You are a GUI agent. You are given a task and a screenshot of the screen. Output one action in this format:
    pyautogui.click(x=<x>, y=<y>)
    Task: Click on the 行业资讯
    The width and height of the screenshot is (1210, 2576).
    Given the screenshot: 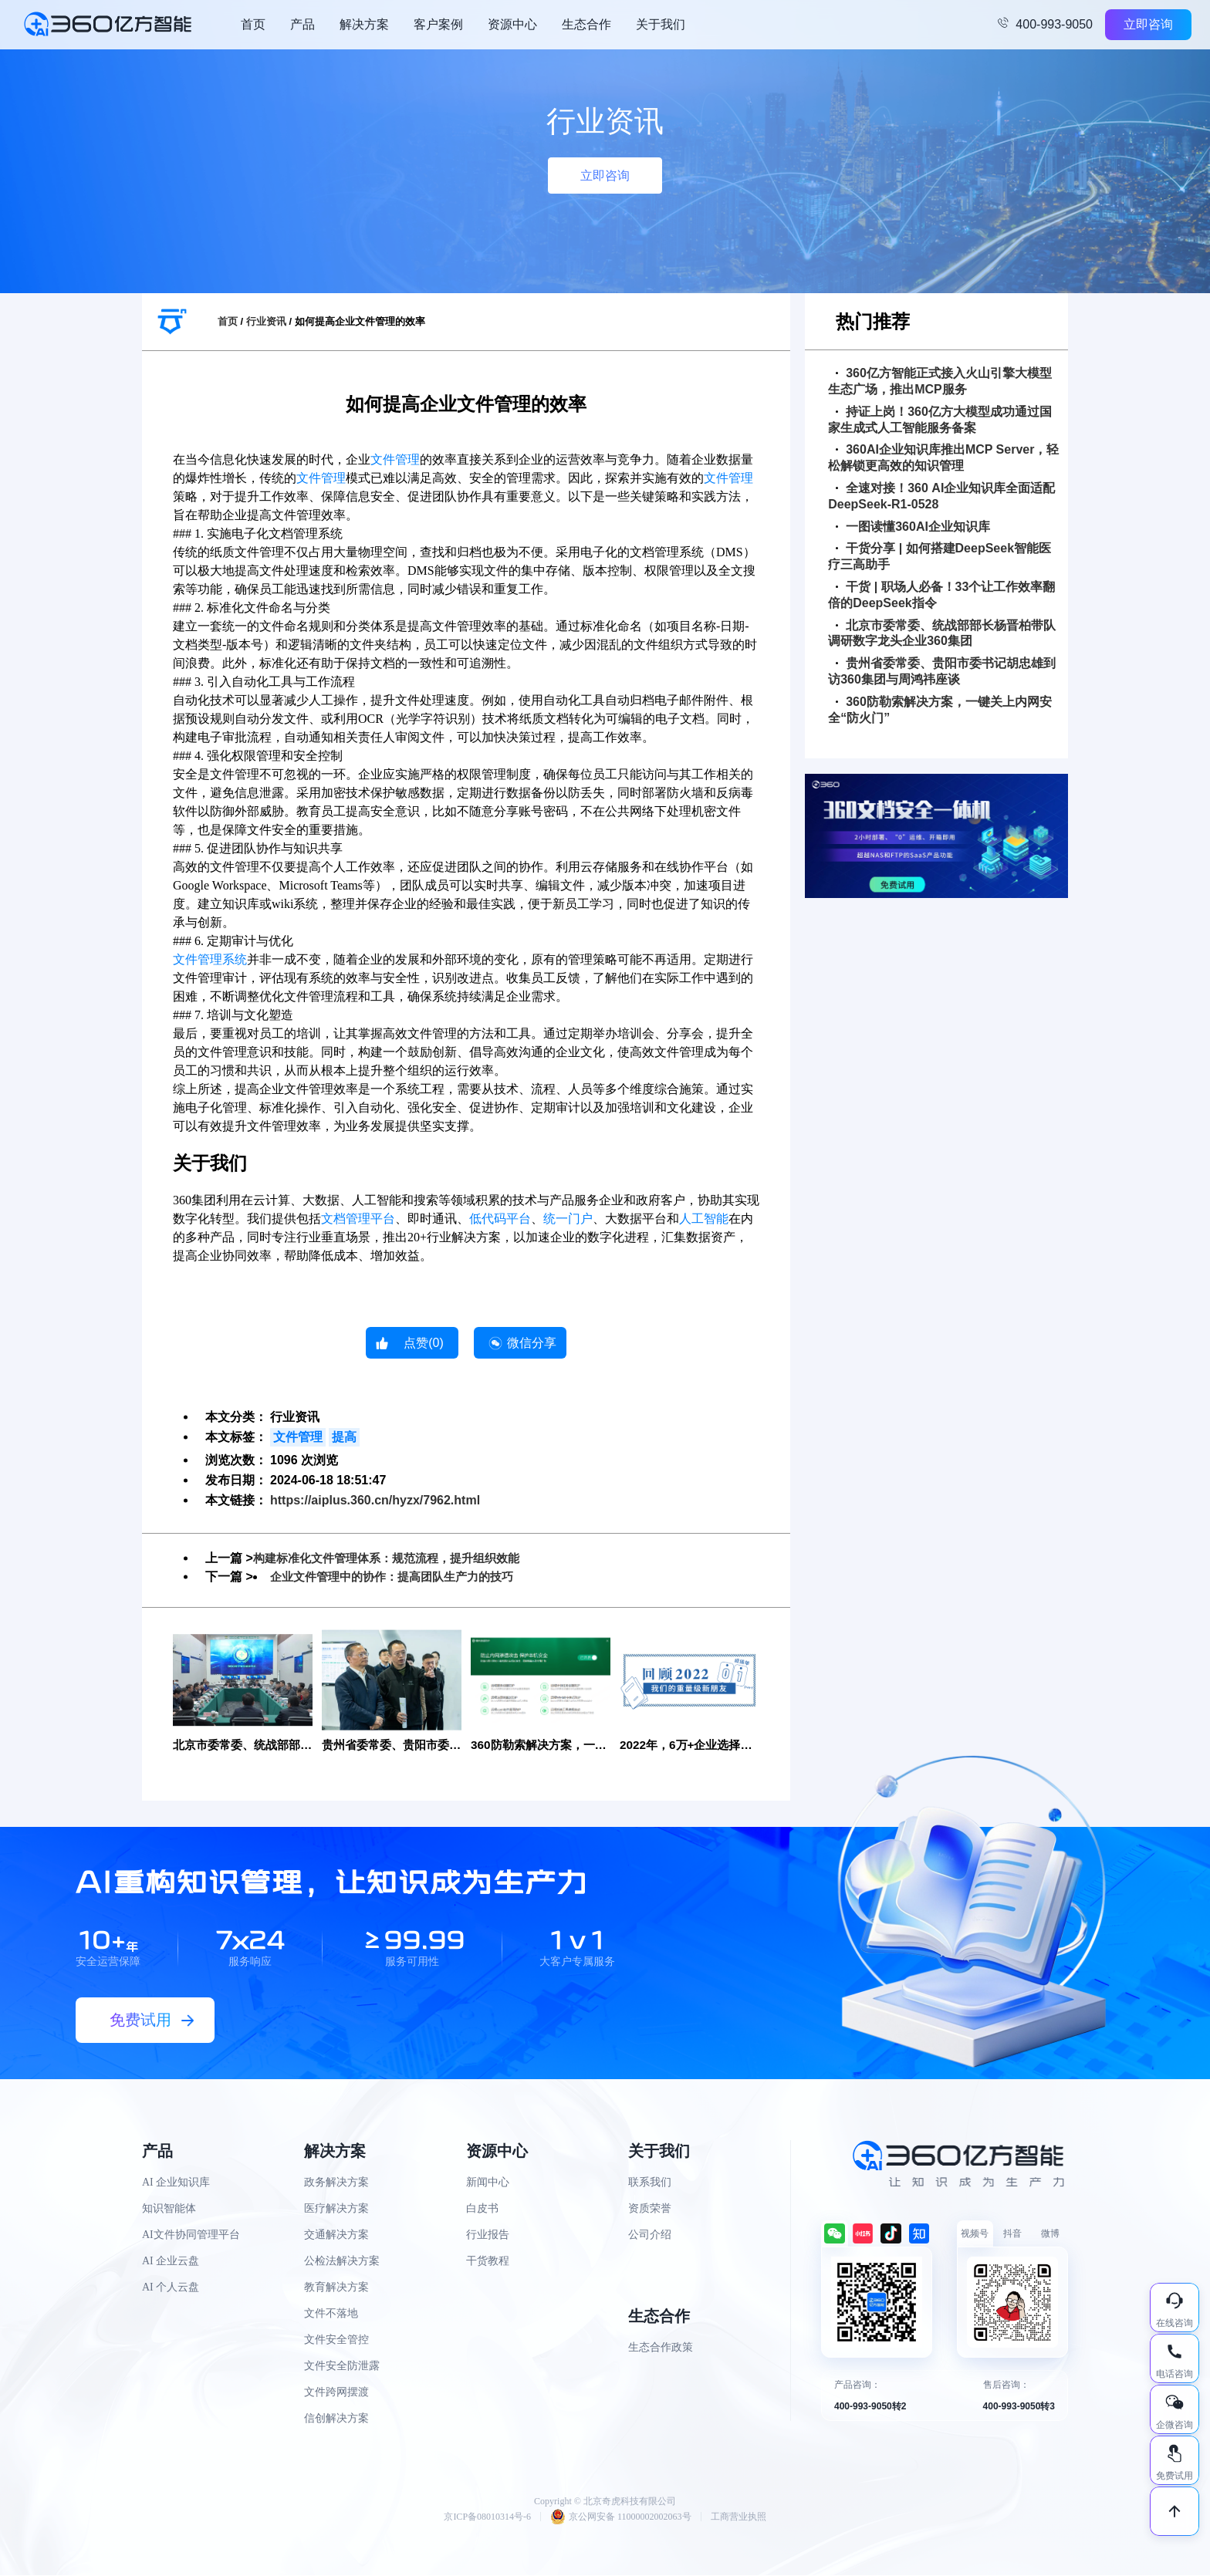 What is the action you would take?
    pyautogui.click(x=266, y=321)
    